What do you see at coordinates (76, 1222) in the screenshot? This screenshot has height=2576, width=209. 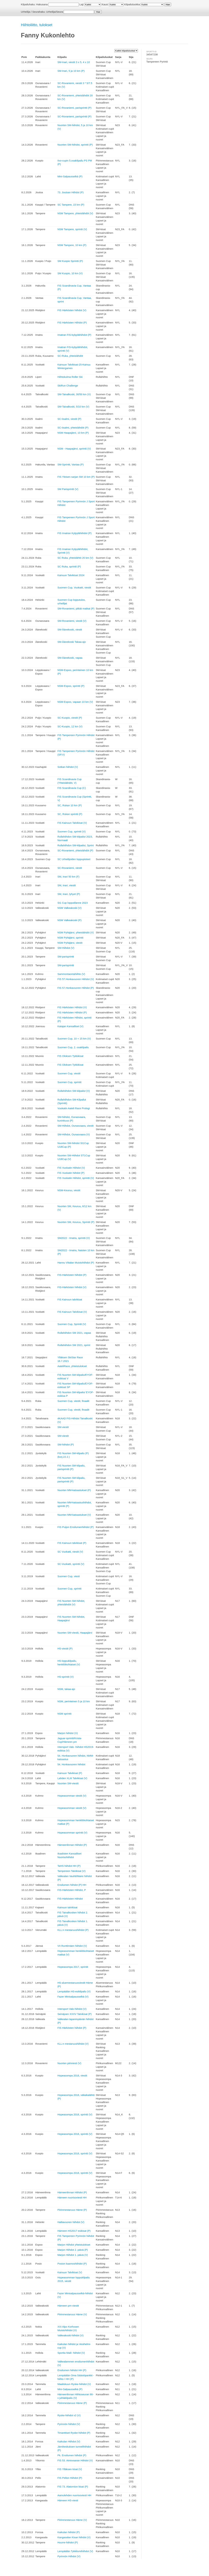 I see `Nuorten SM, Keuruu, Sprintit (P)` at bounding box center [76, 1222].